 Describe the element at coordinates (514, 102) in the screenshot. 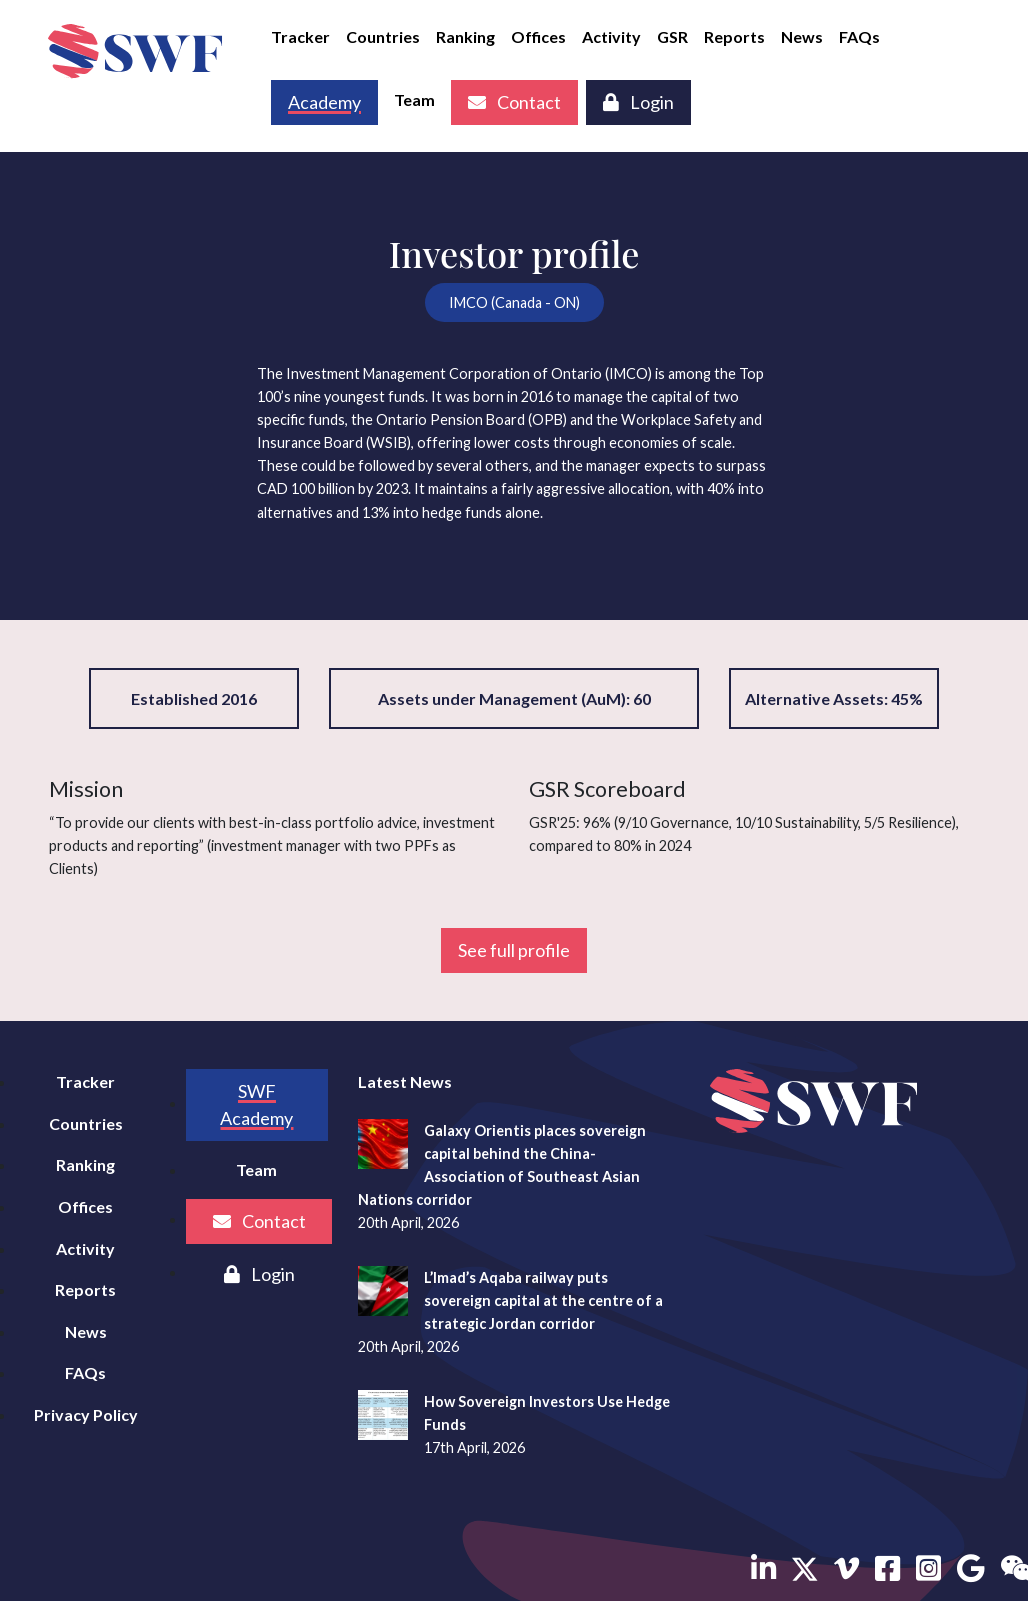

I see `Contact` at that location.